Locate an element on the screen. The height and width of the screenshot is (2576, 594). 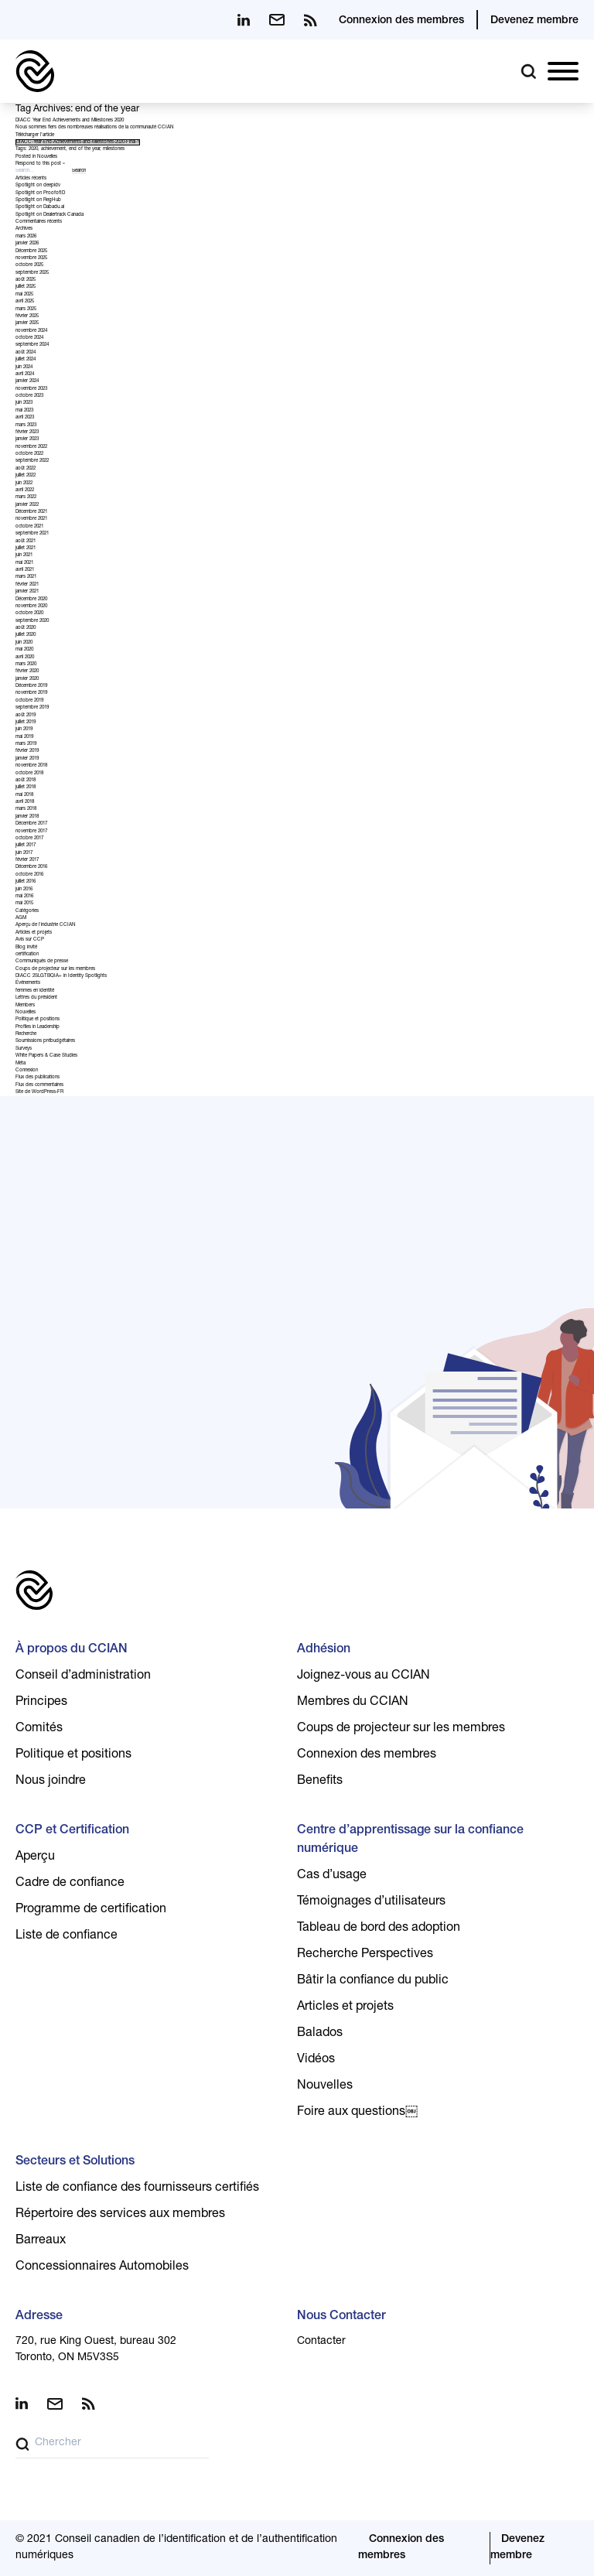
Décembre 2020 is located at coordinates (31, 599).